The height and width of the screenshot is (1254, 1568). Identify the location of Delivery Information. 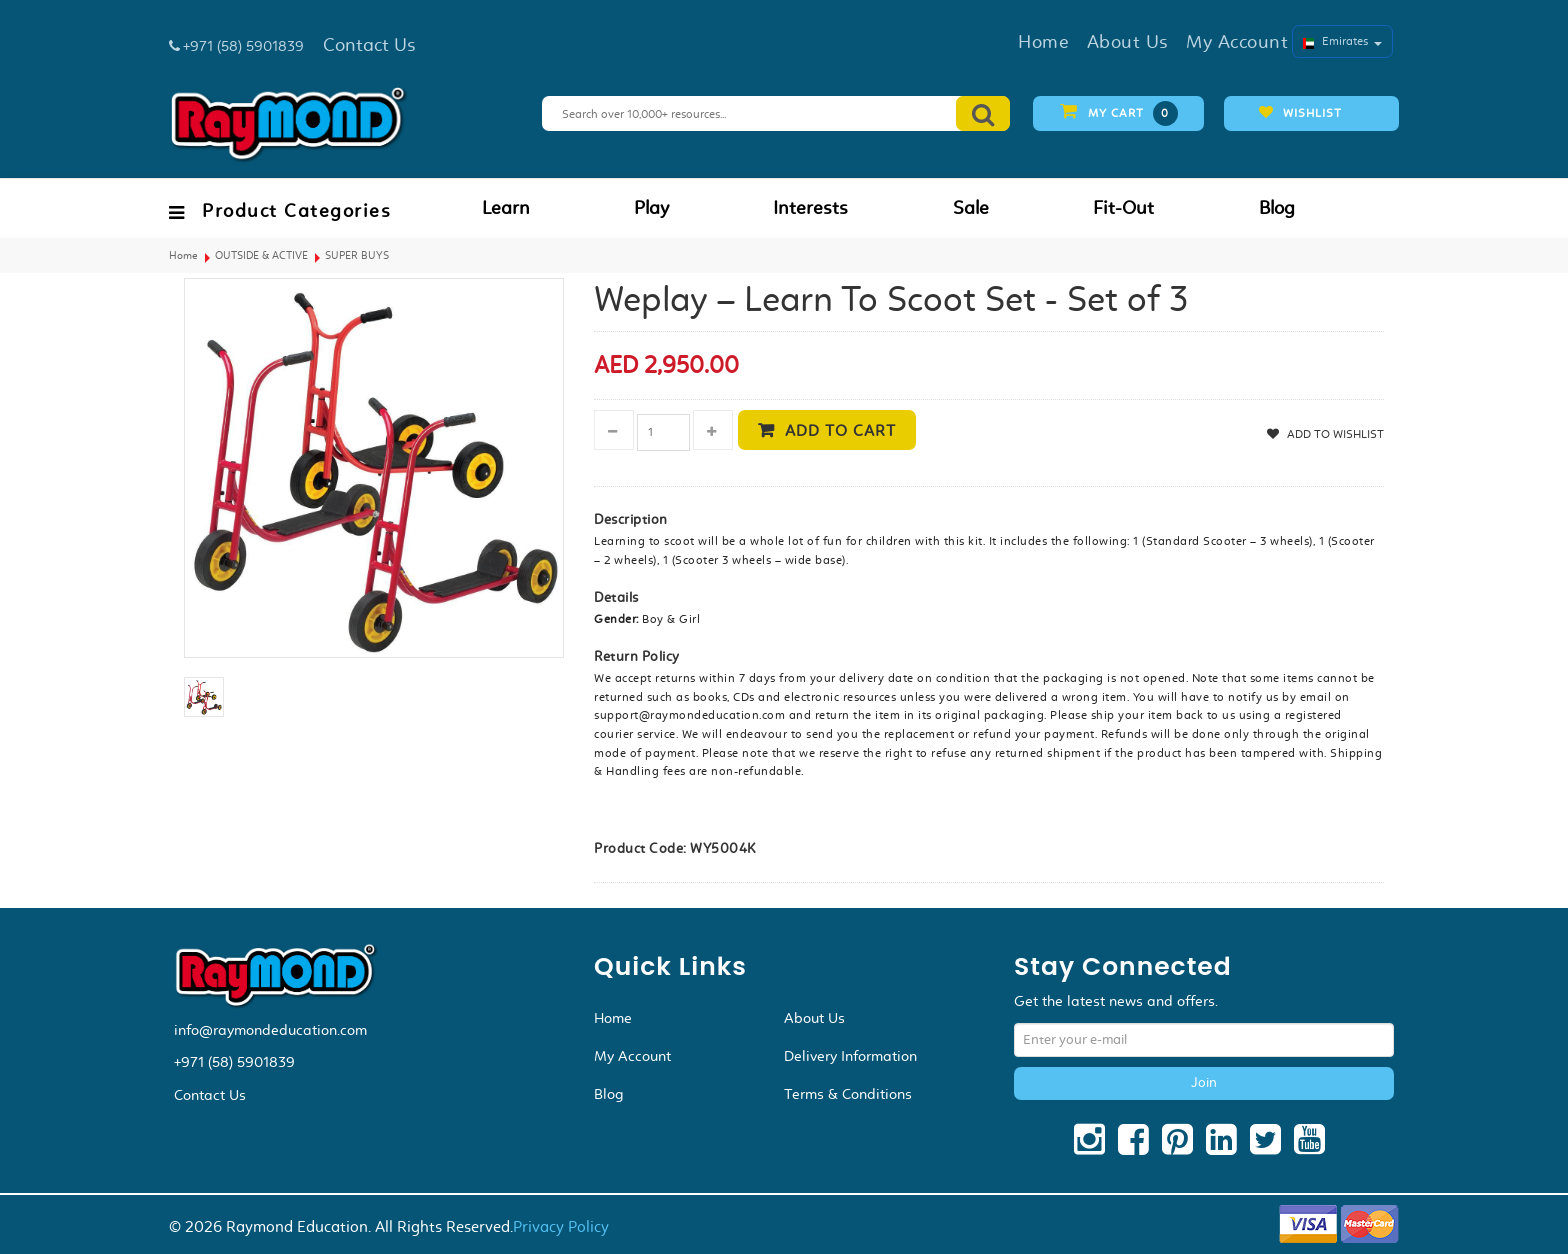
(850, 1056).